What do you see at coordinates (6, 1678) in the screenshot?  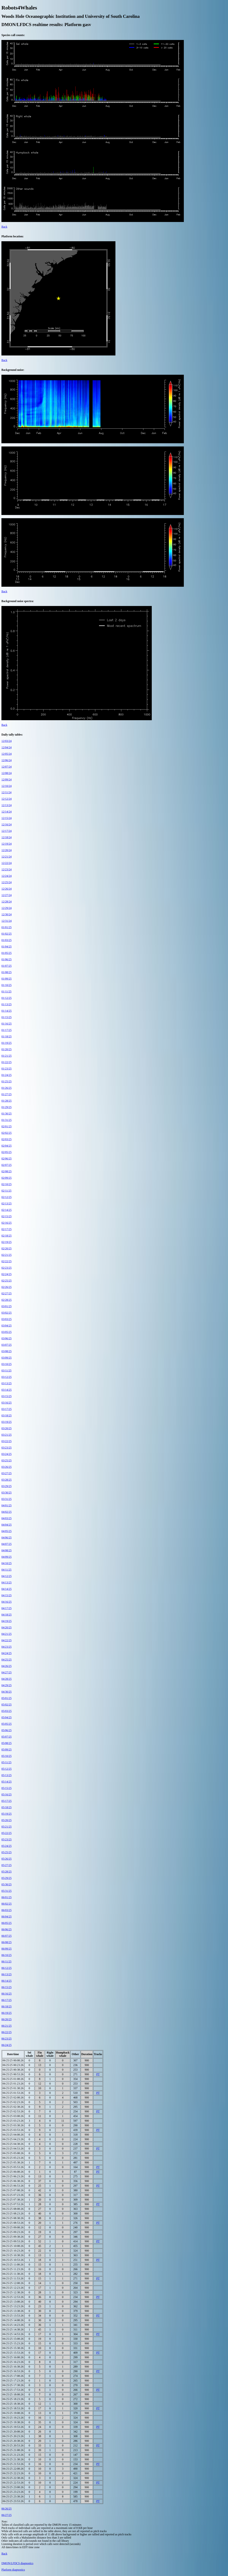 I see `04/28/25` at bounding box center [6, 1678].